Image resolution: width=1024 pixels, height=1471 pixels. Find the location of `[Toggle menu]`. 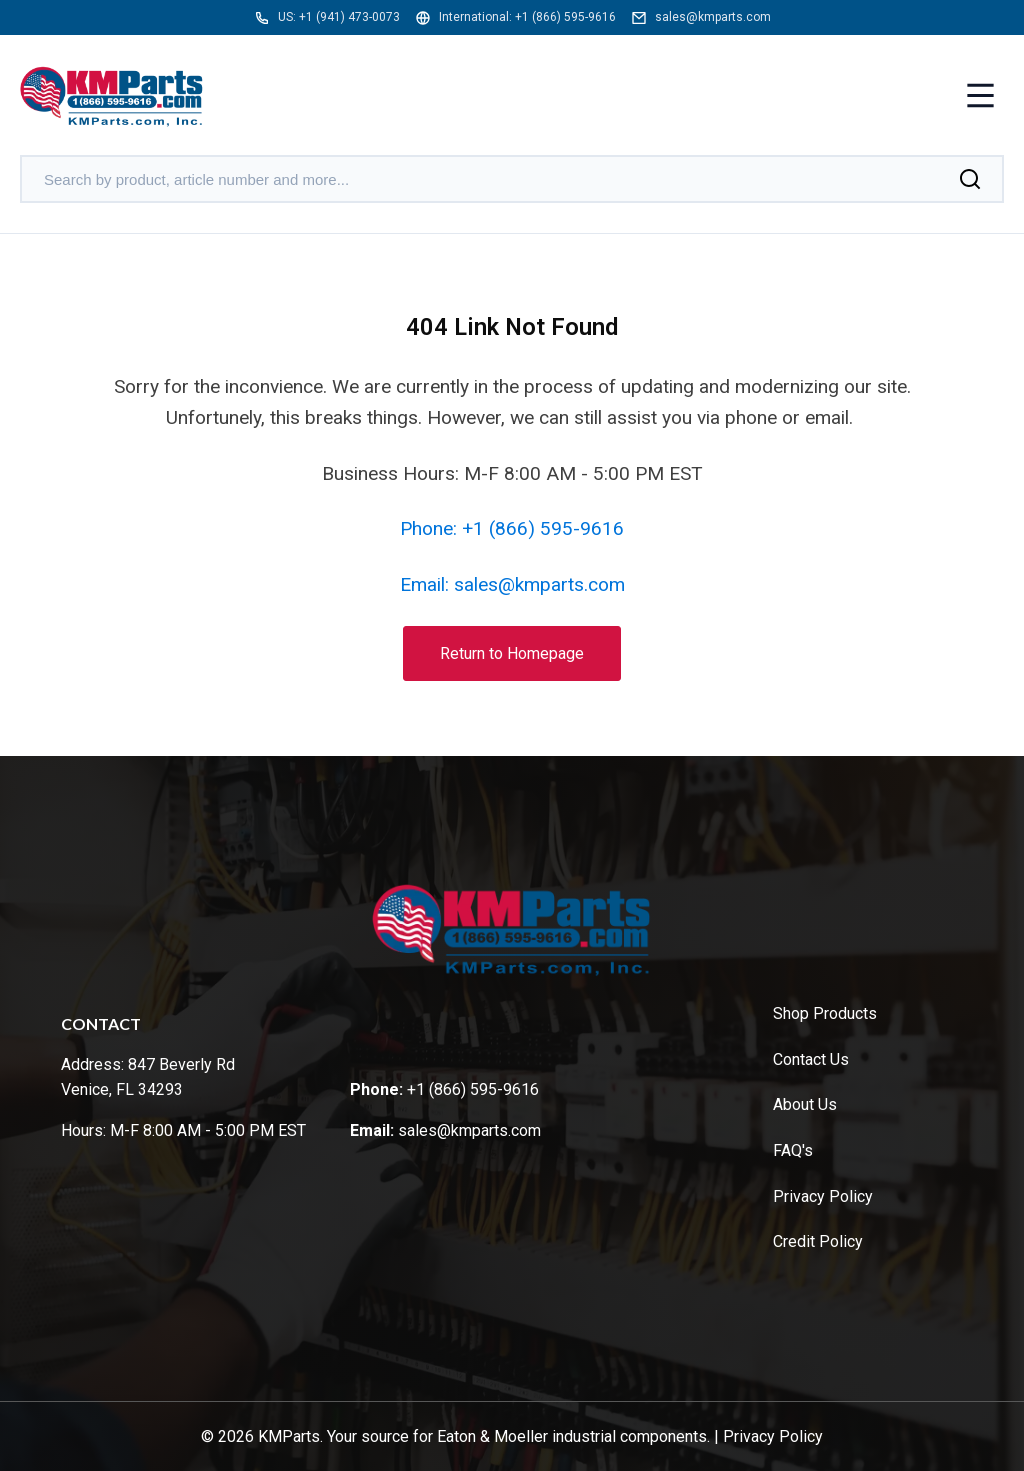

[Toggle menu] is located at coordinates (980, 97).